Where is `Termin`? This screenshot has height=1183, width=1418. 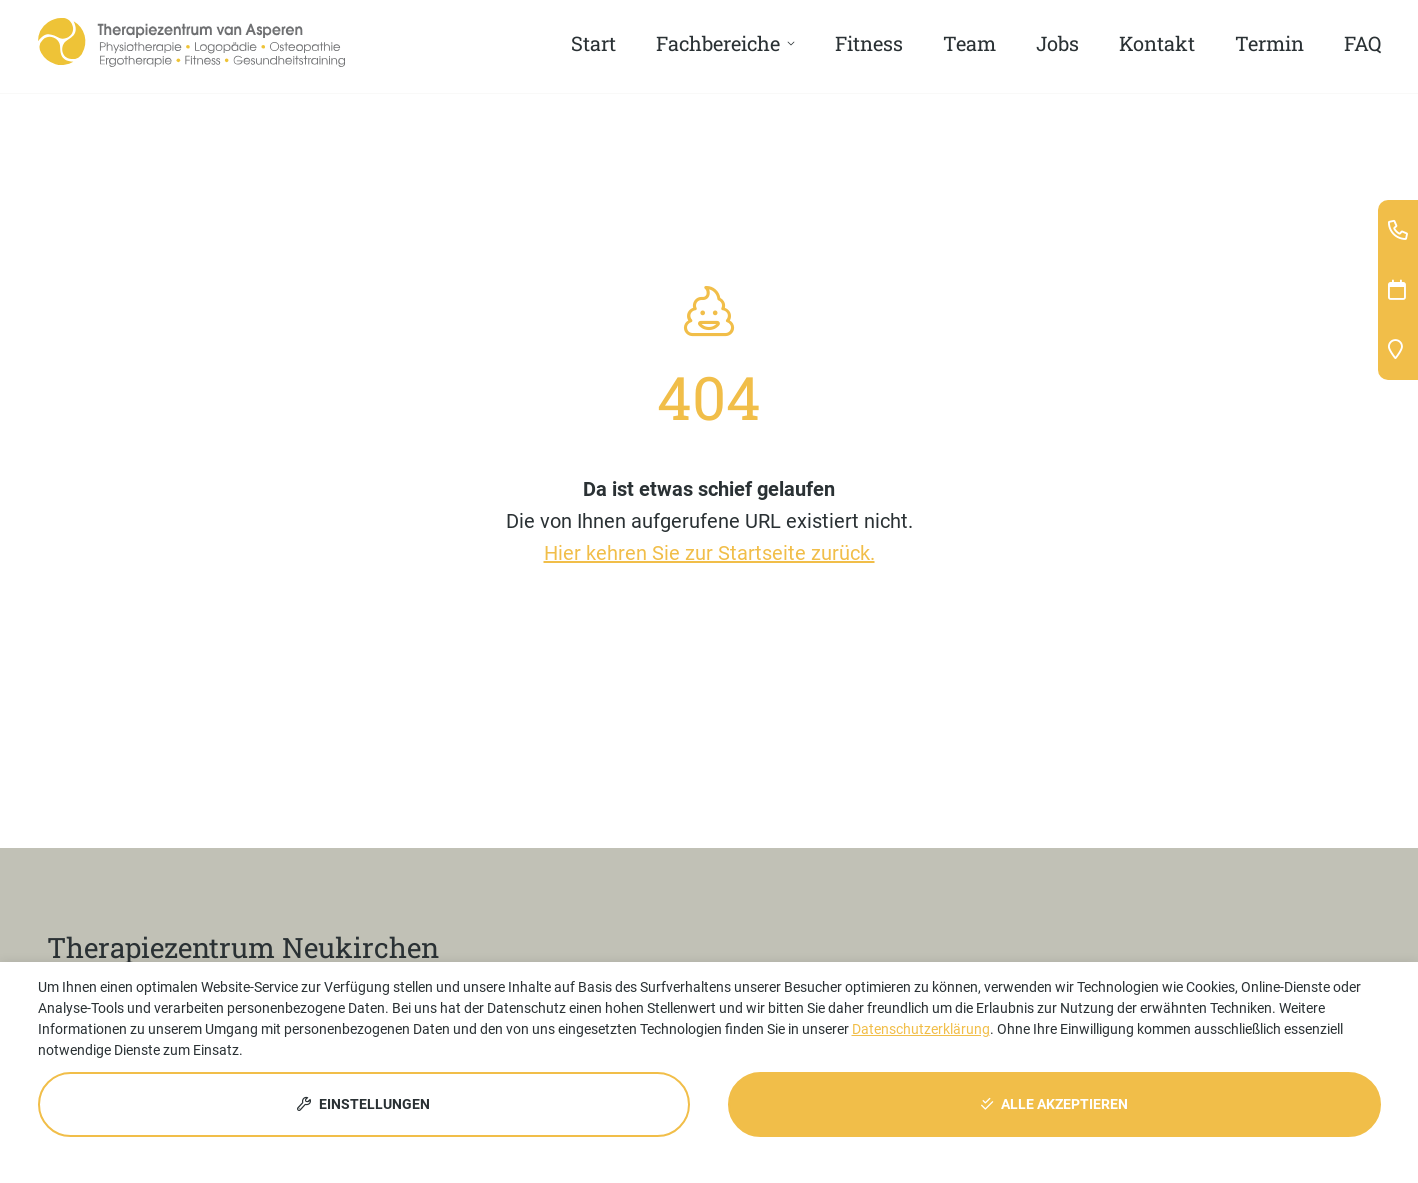
Termin is located at coordinates (1269, 43).